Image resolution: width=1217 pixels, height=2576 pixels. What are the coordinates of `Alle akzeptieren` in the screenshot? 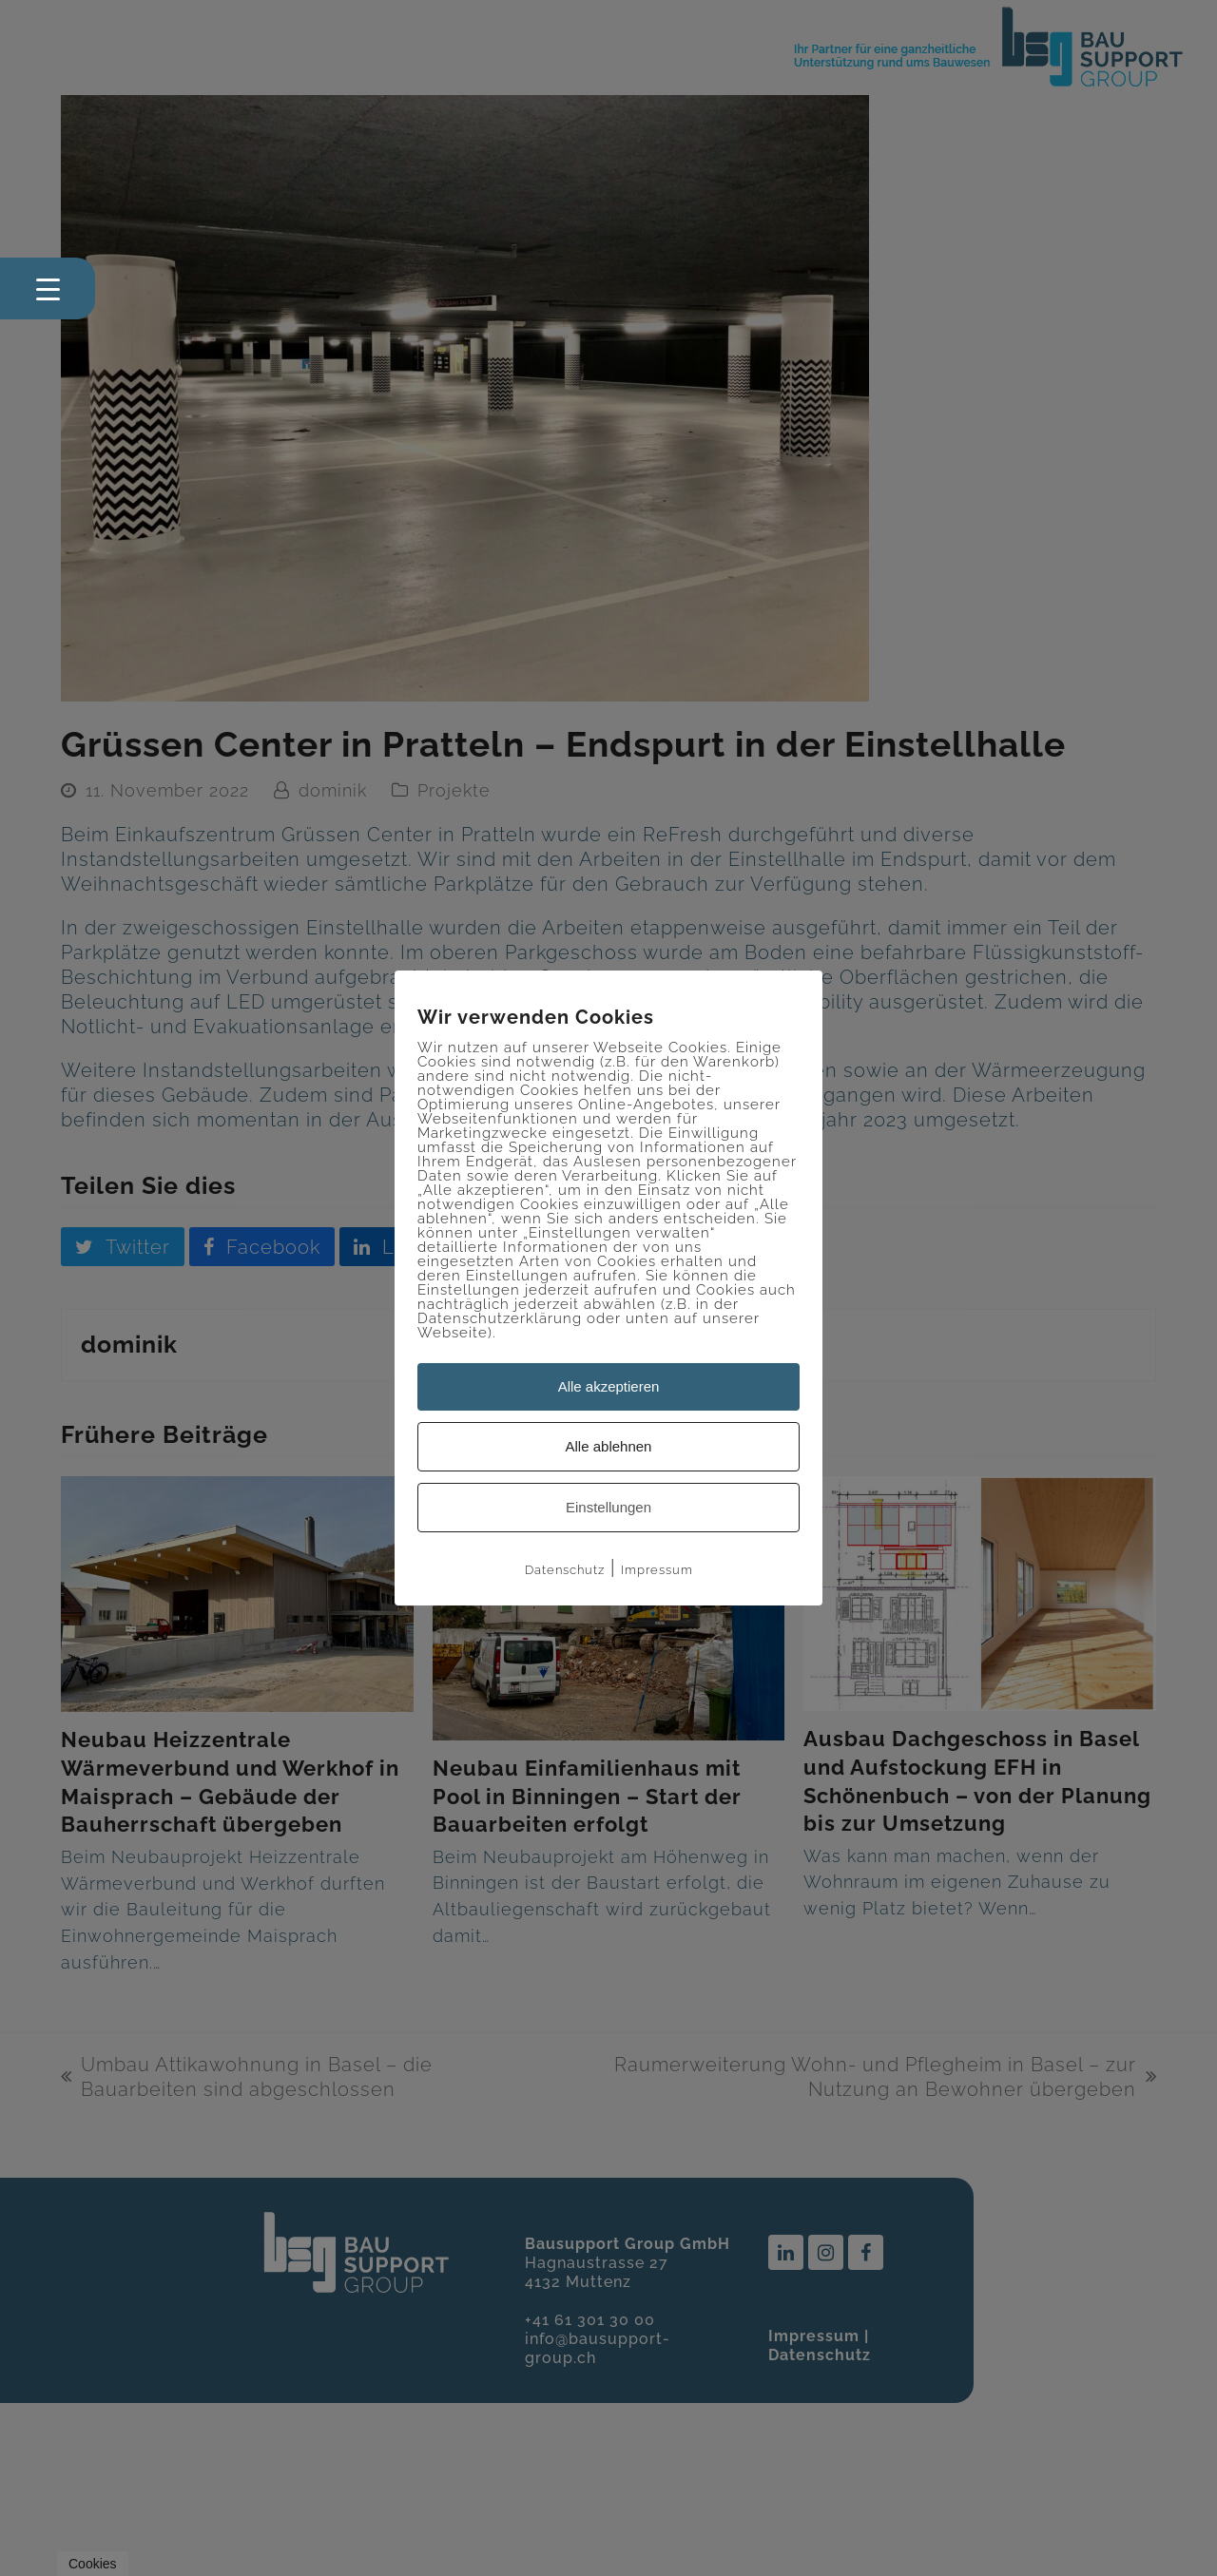 It's located at (609, 1386).